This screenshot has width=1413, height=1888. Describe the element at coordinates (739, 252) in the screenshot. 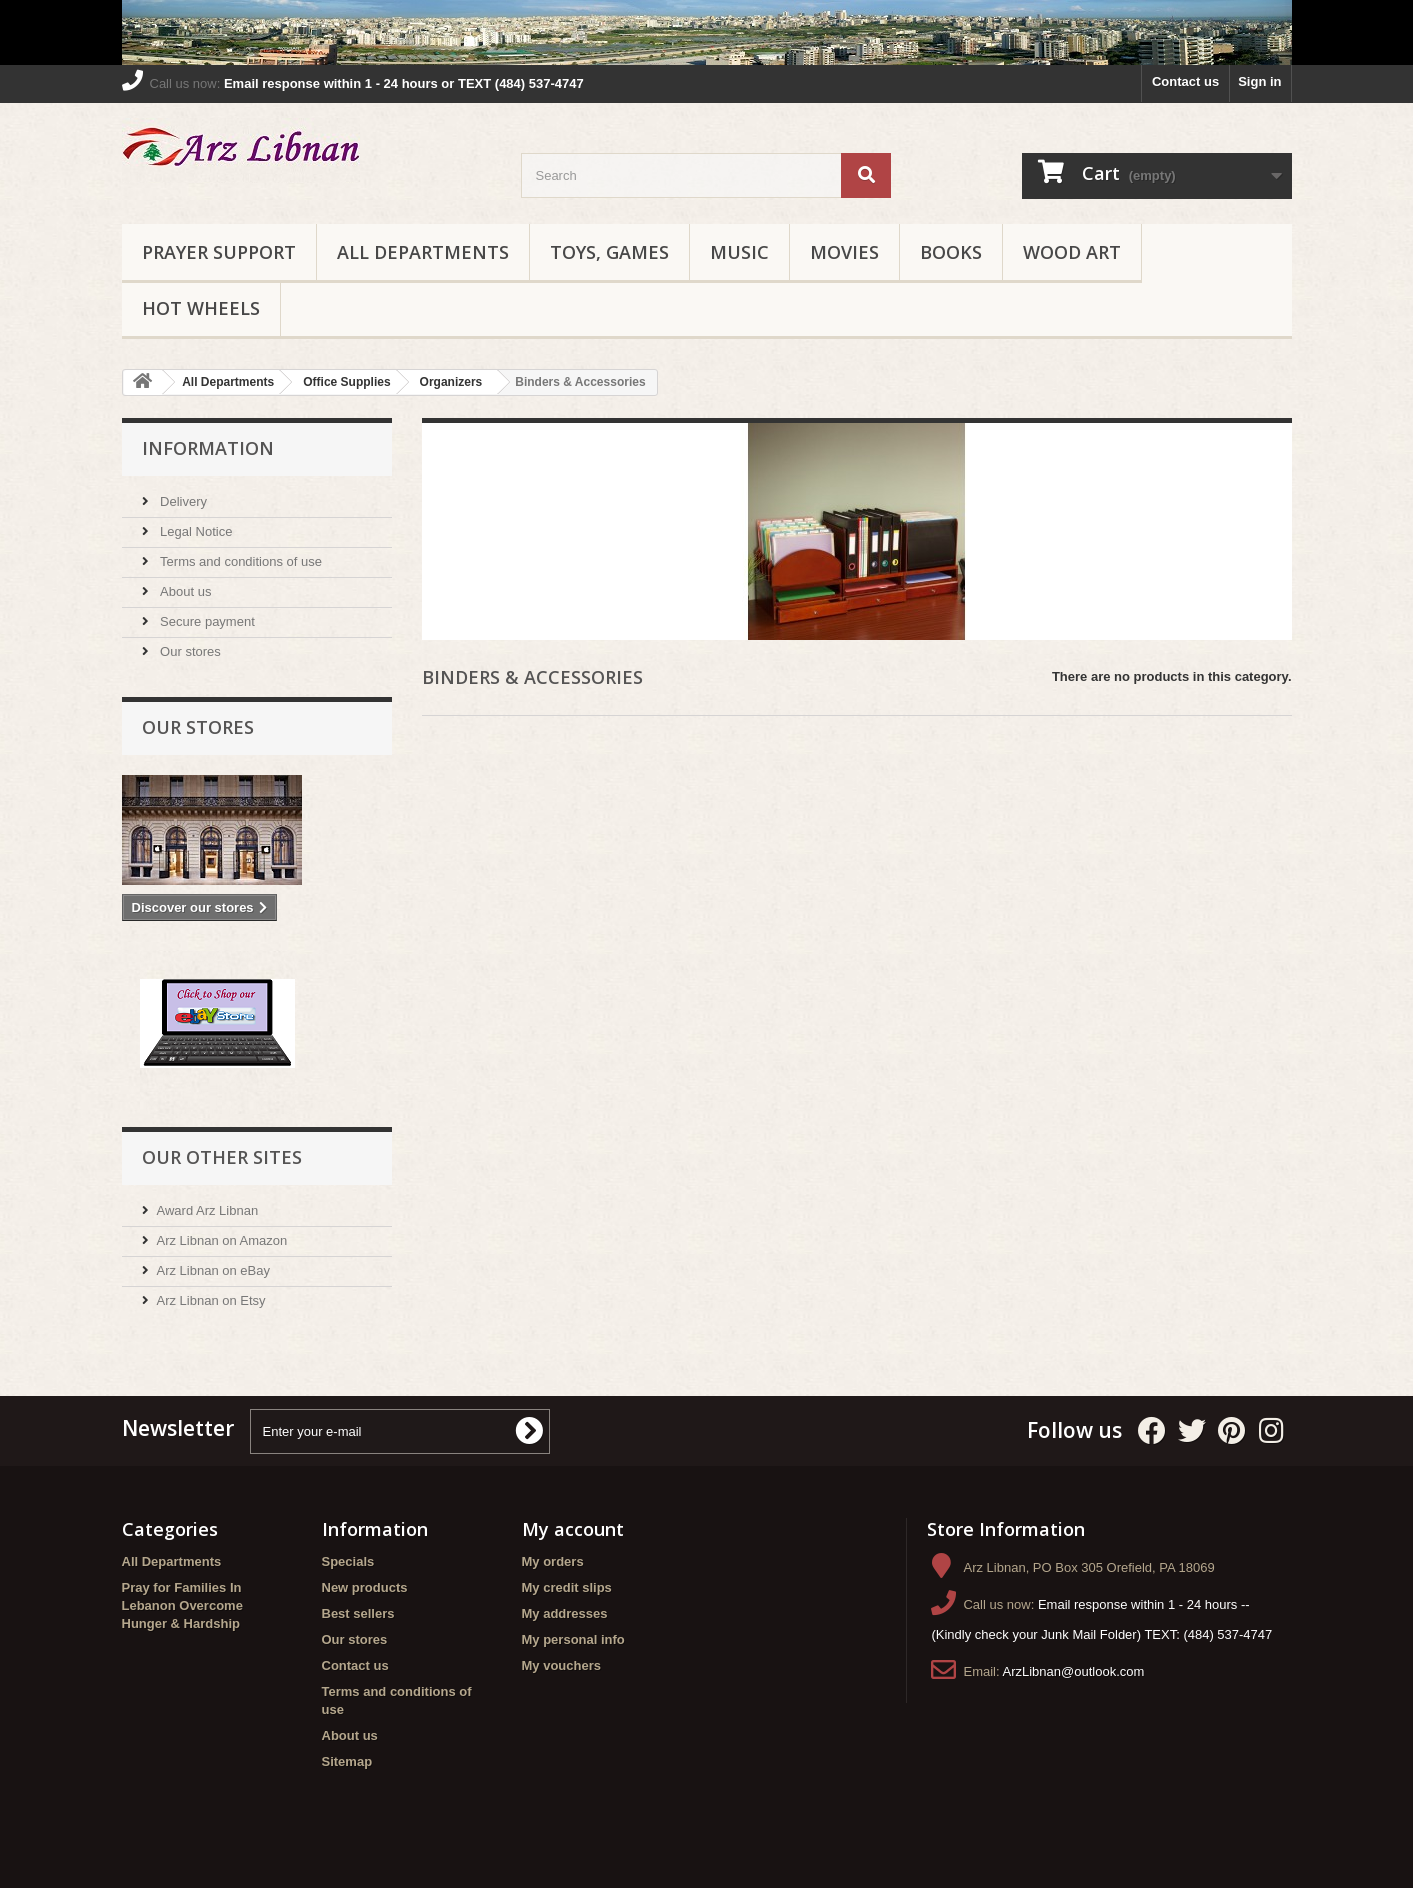

I see `Music` at that location.